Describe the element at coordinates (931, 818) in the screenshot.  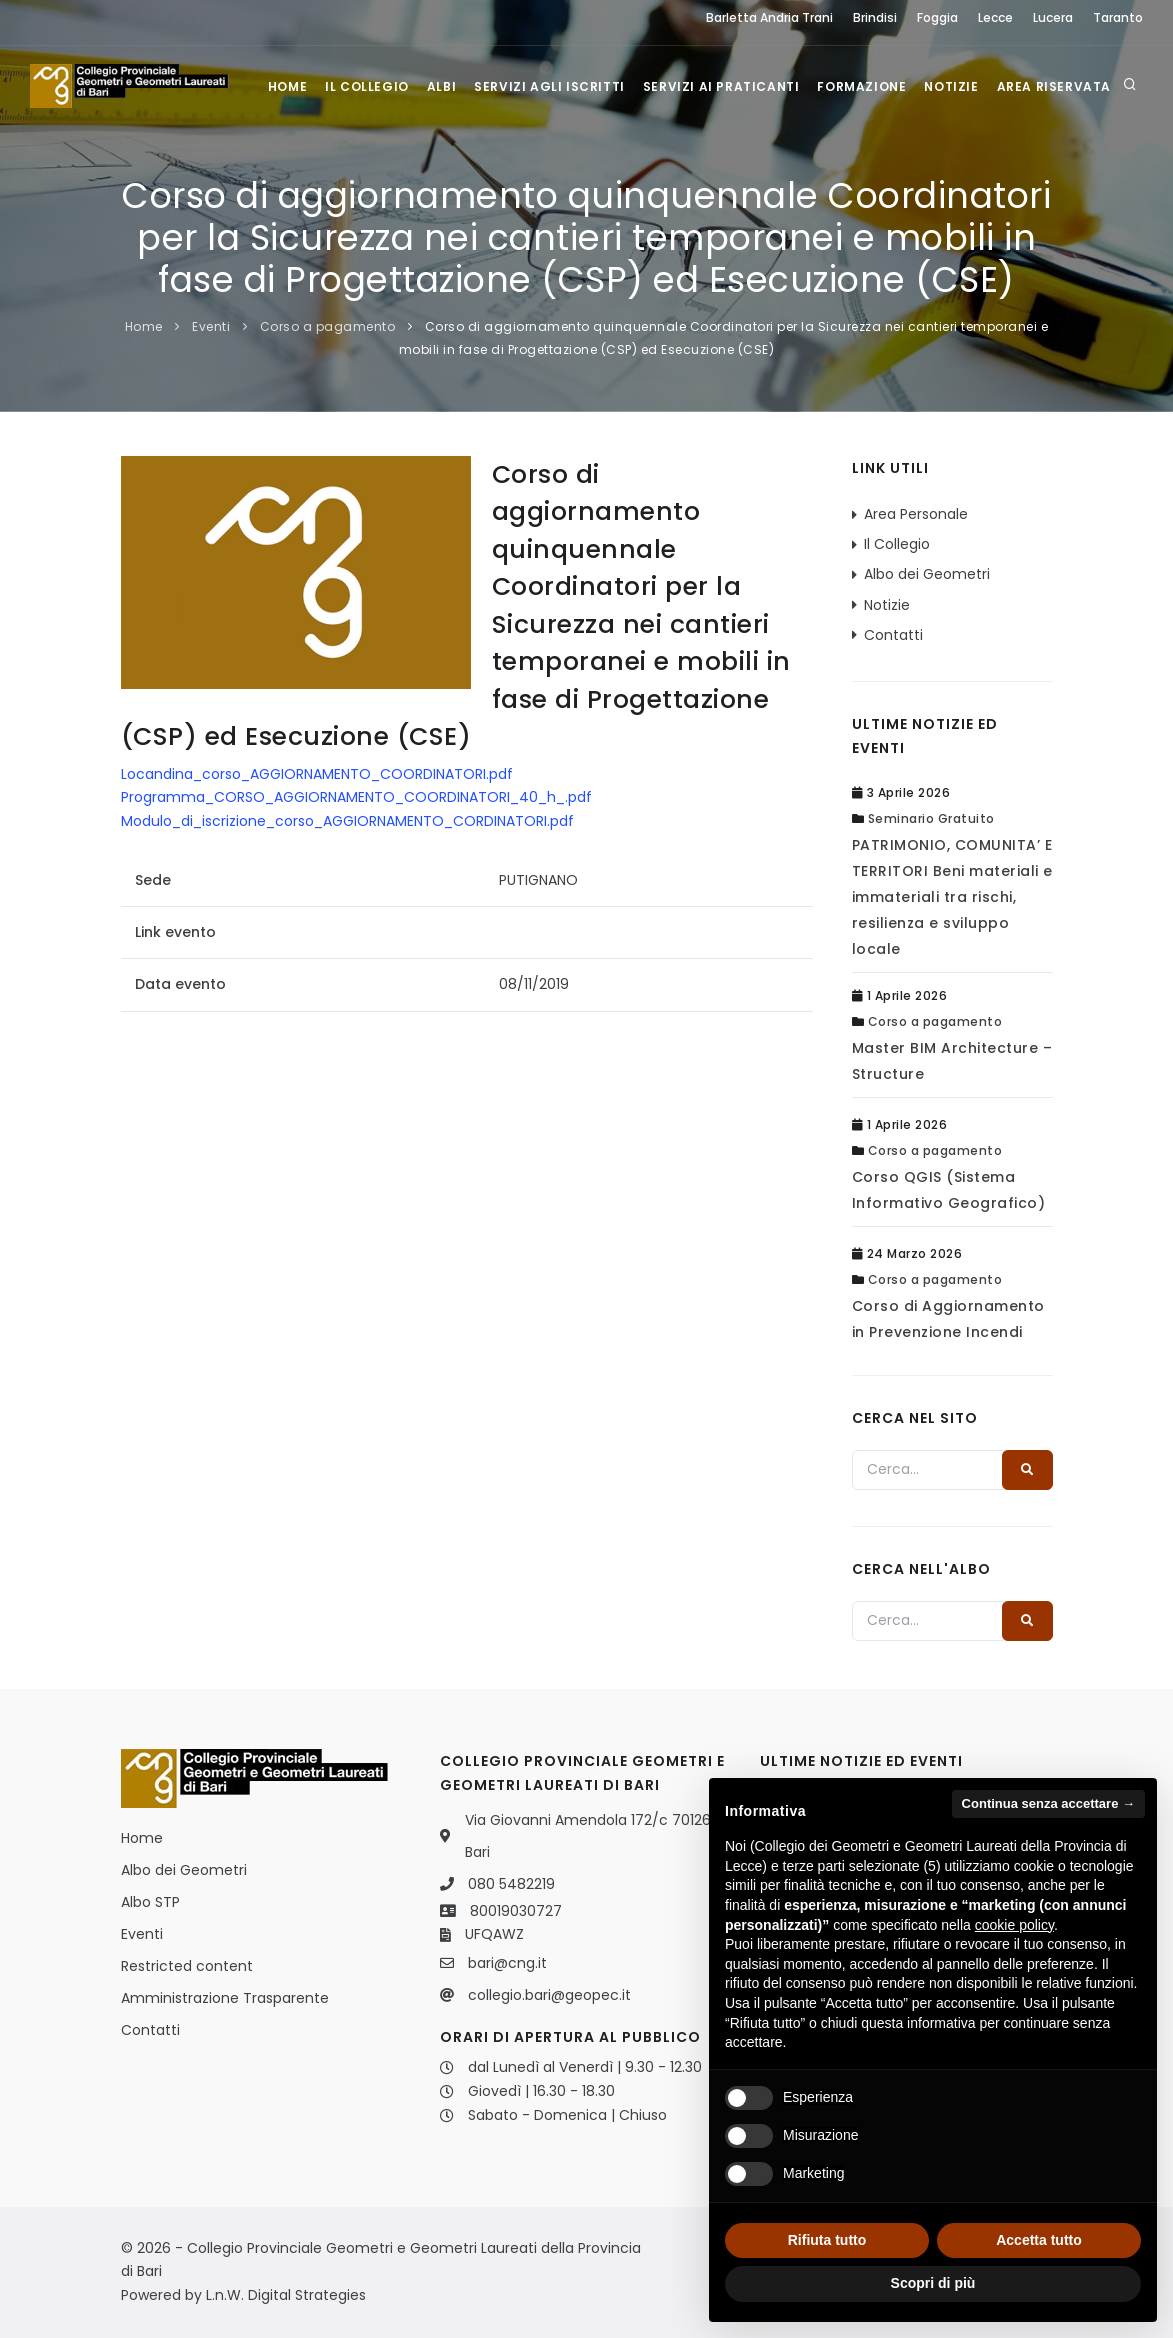
I see `Seminario Gratuito` at that location.